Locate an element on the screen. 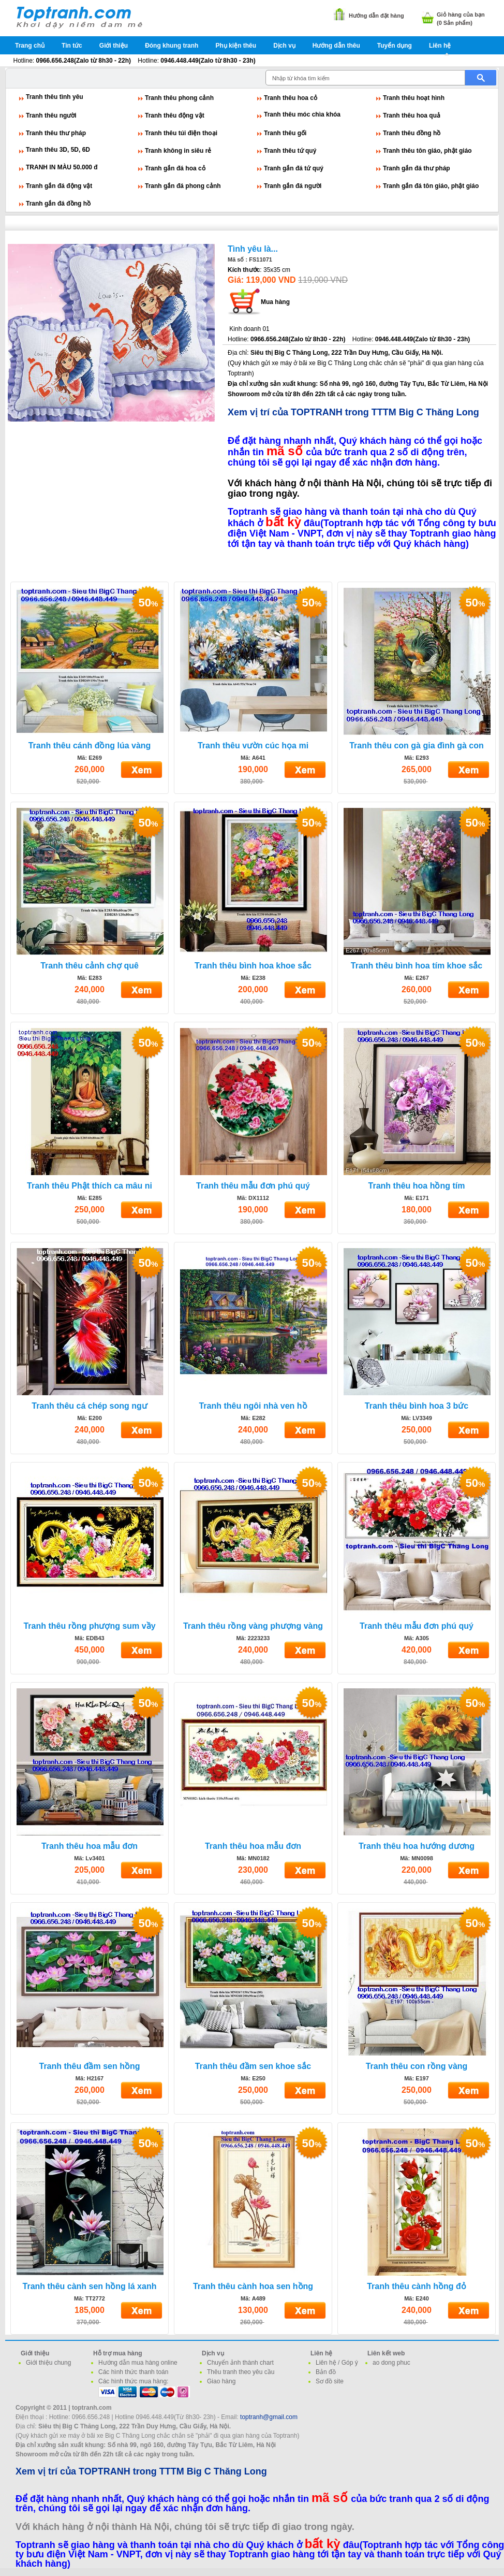 The image size is (504, 2576). Tranh thêu động vật is located at coordinates (174, 115).